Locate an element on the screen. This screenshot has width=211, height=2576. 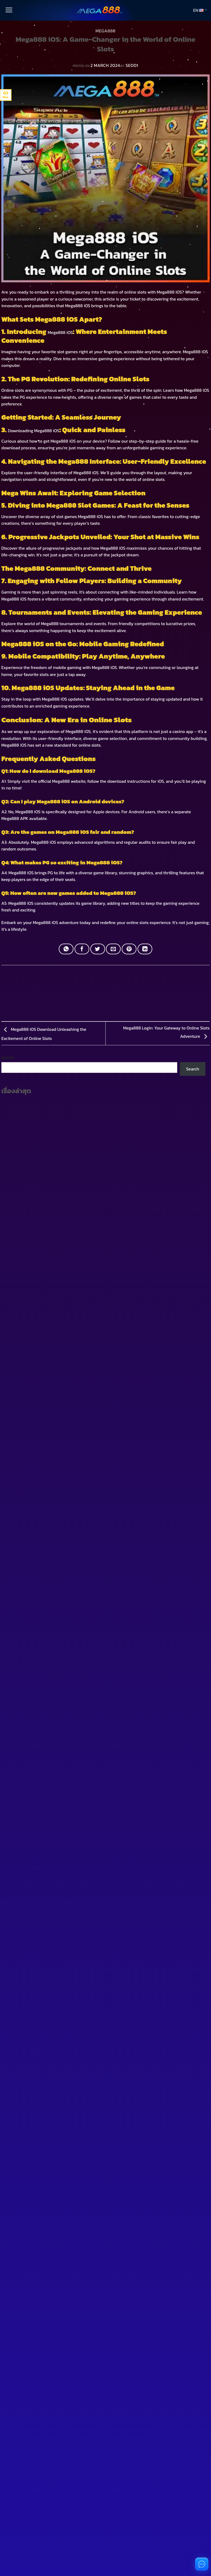
Download the Latest Pussy888 APK Easy Play and Real Money is located at coordinates (61, 1085).